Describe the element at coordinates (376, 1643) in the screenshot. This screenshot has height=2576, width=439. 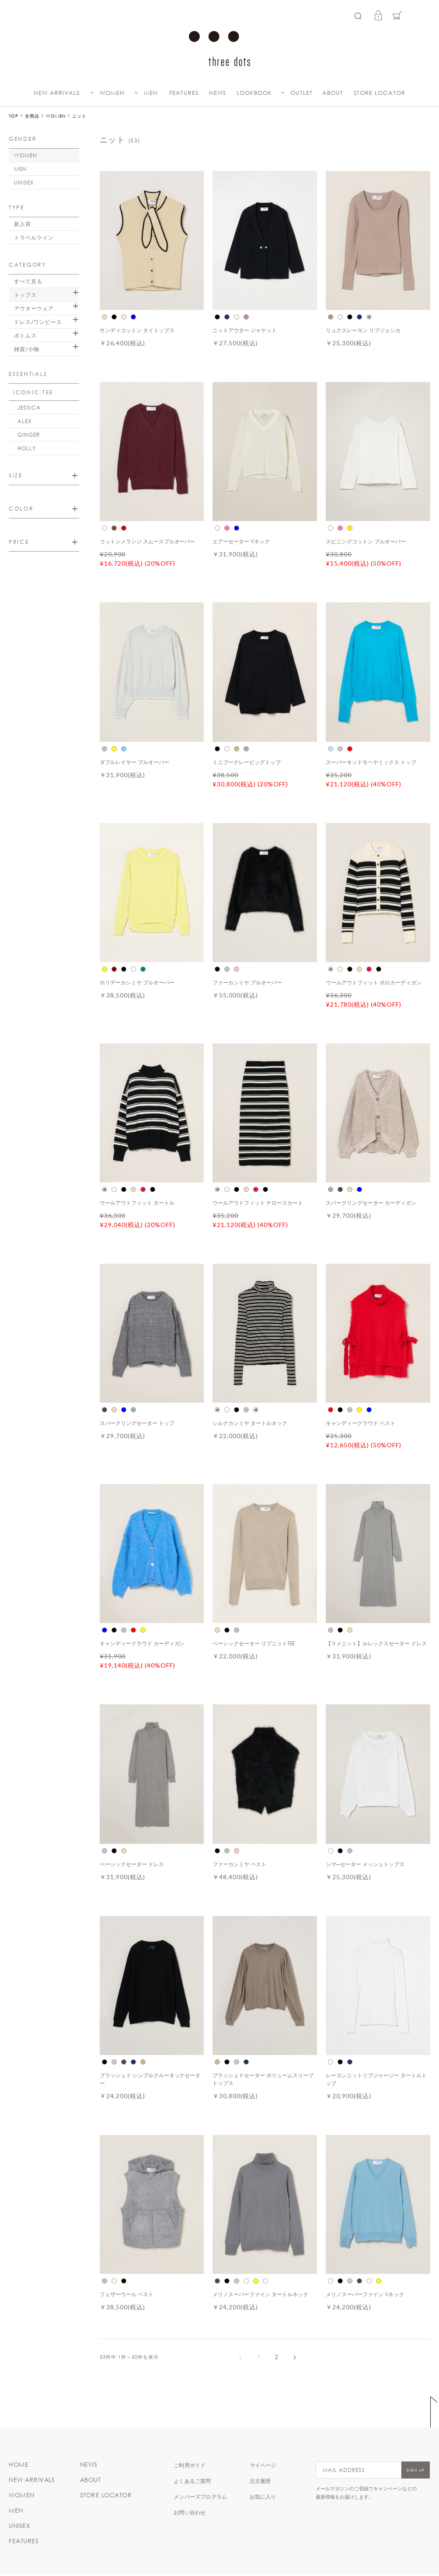
I see `【ラメニット】ルレックスセーター ドレス` at that location.